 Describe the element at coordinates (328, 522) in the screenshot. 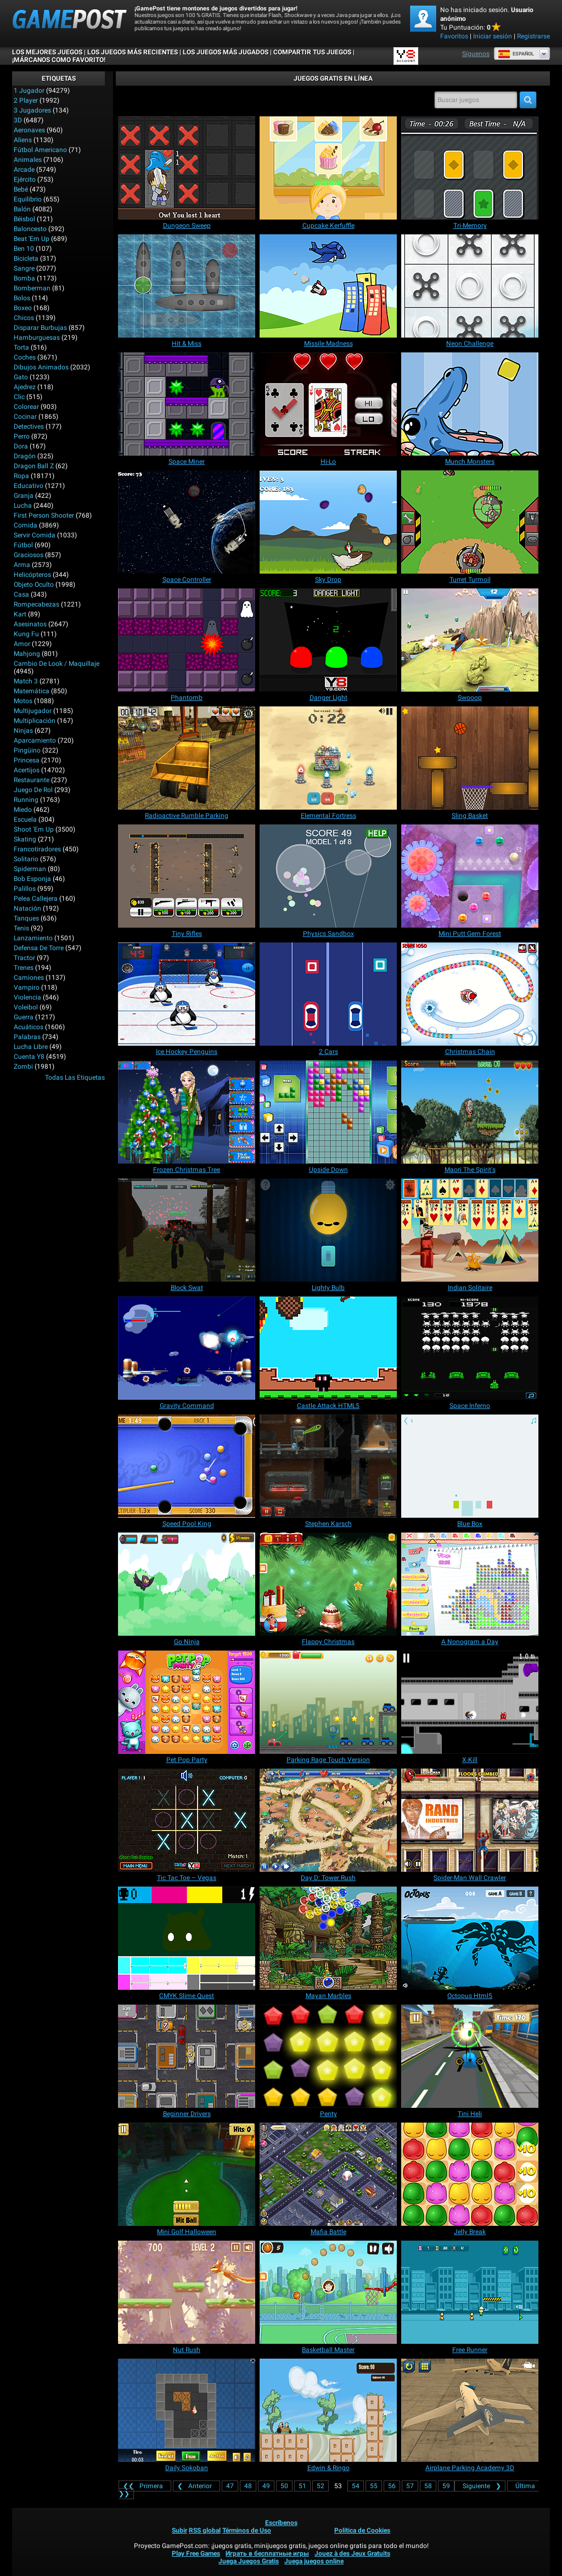

I see `[Sky Drop]` at that location.